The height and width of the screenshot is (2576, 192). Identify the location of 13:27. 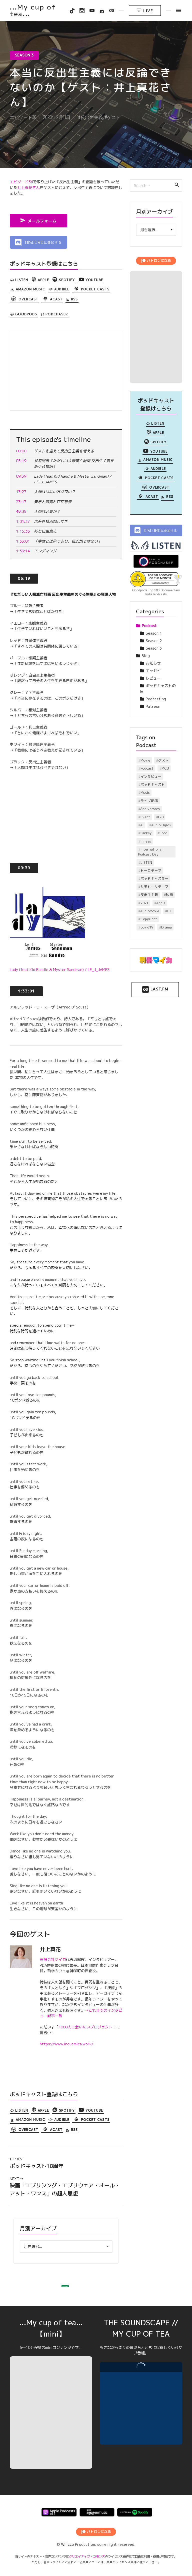
(21, 491).